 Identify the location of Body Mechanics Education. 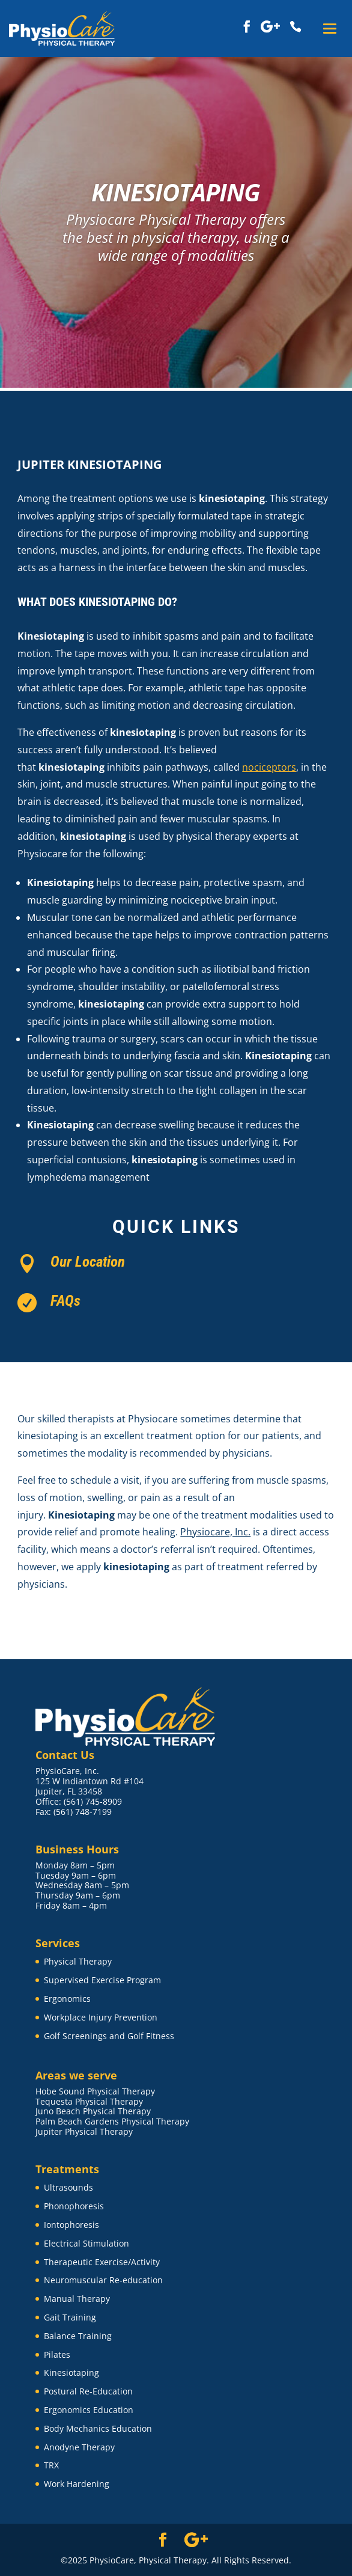
(98, 2428).